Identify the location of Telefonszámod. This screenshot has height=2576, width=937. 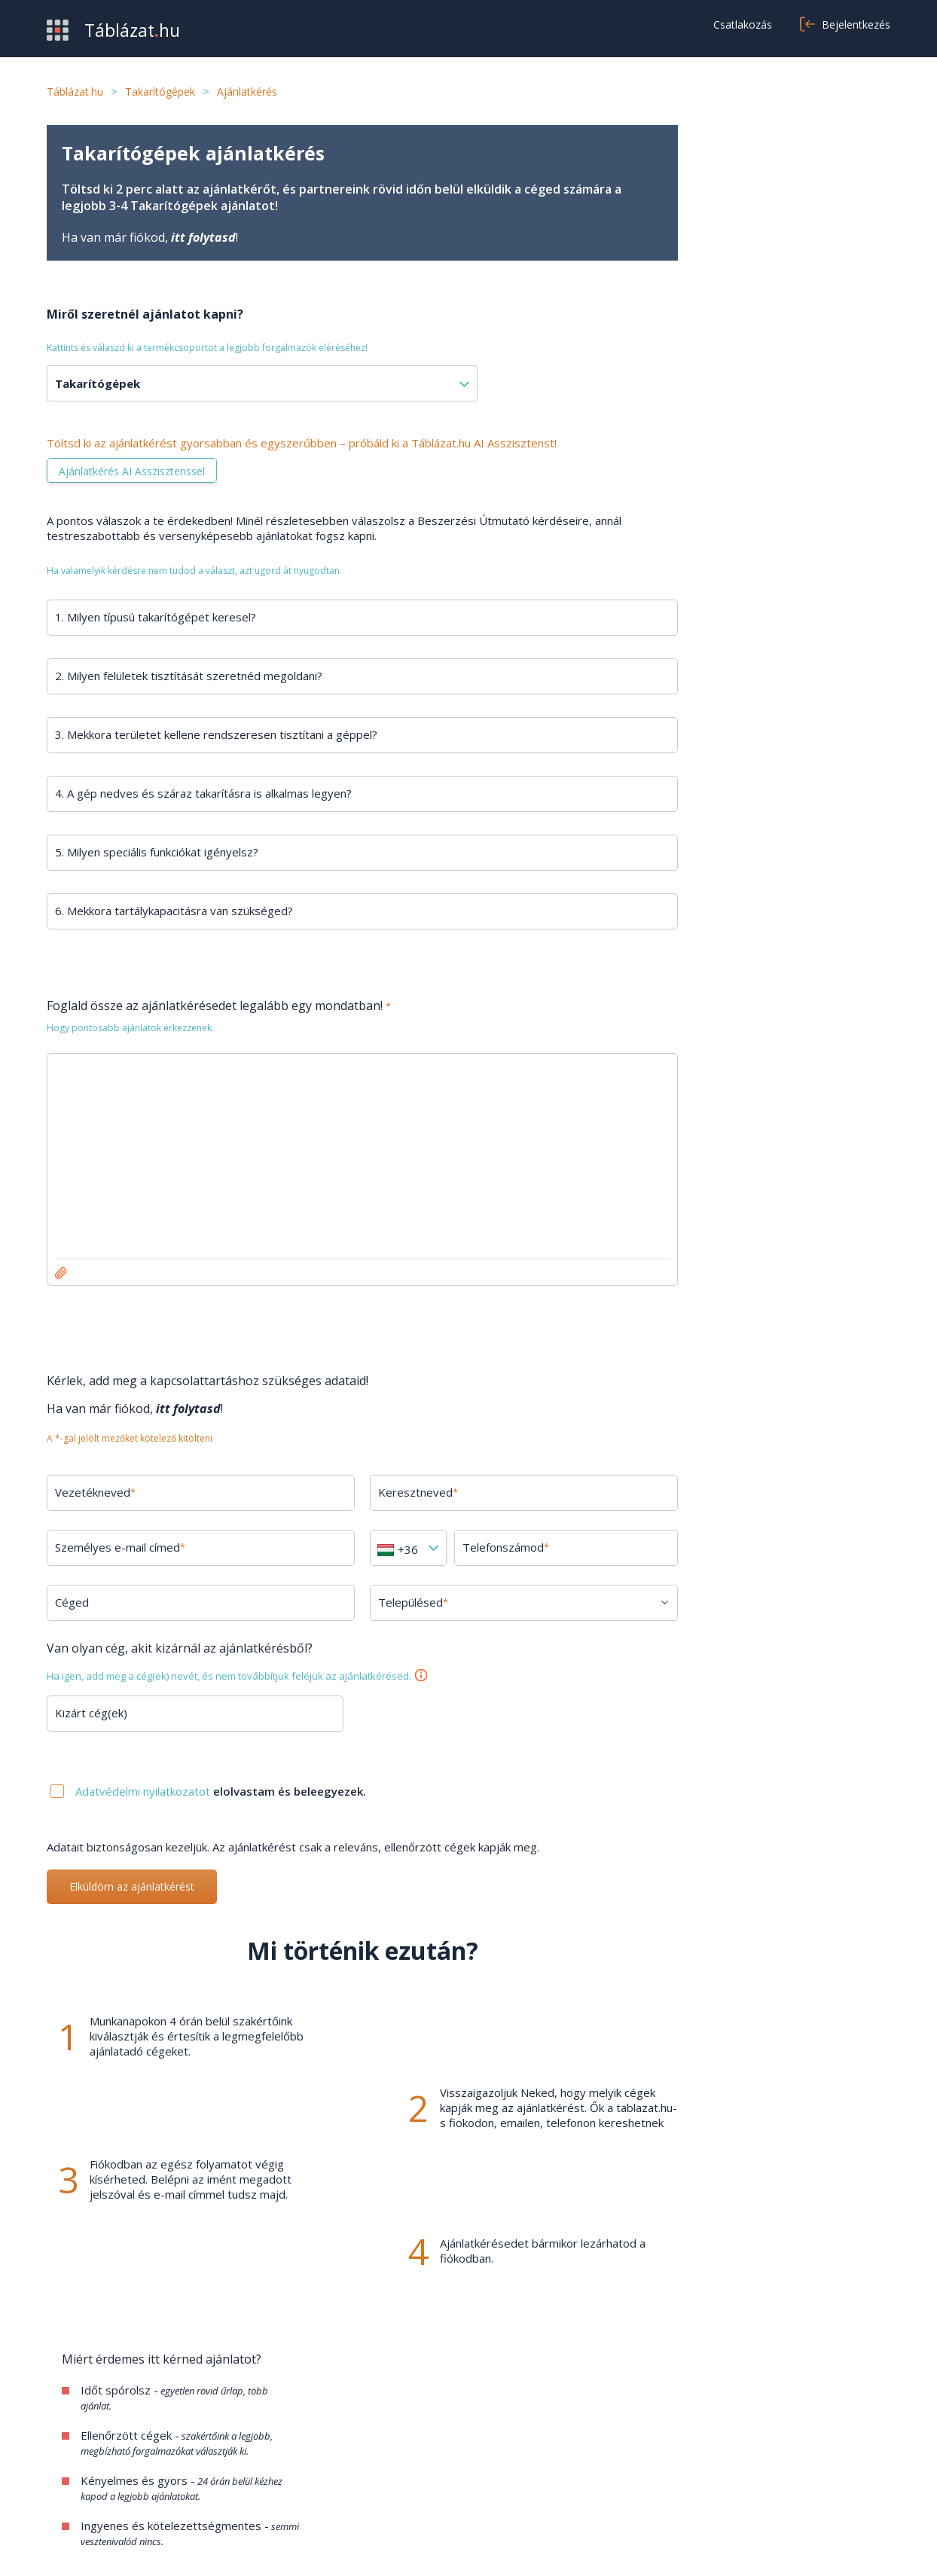
(493, 1547).